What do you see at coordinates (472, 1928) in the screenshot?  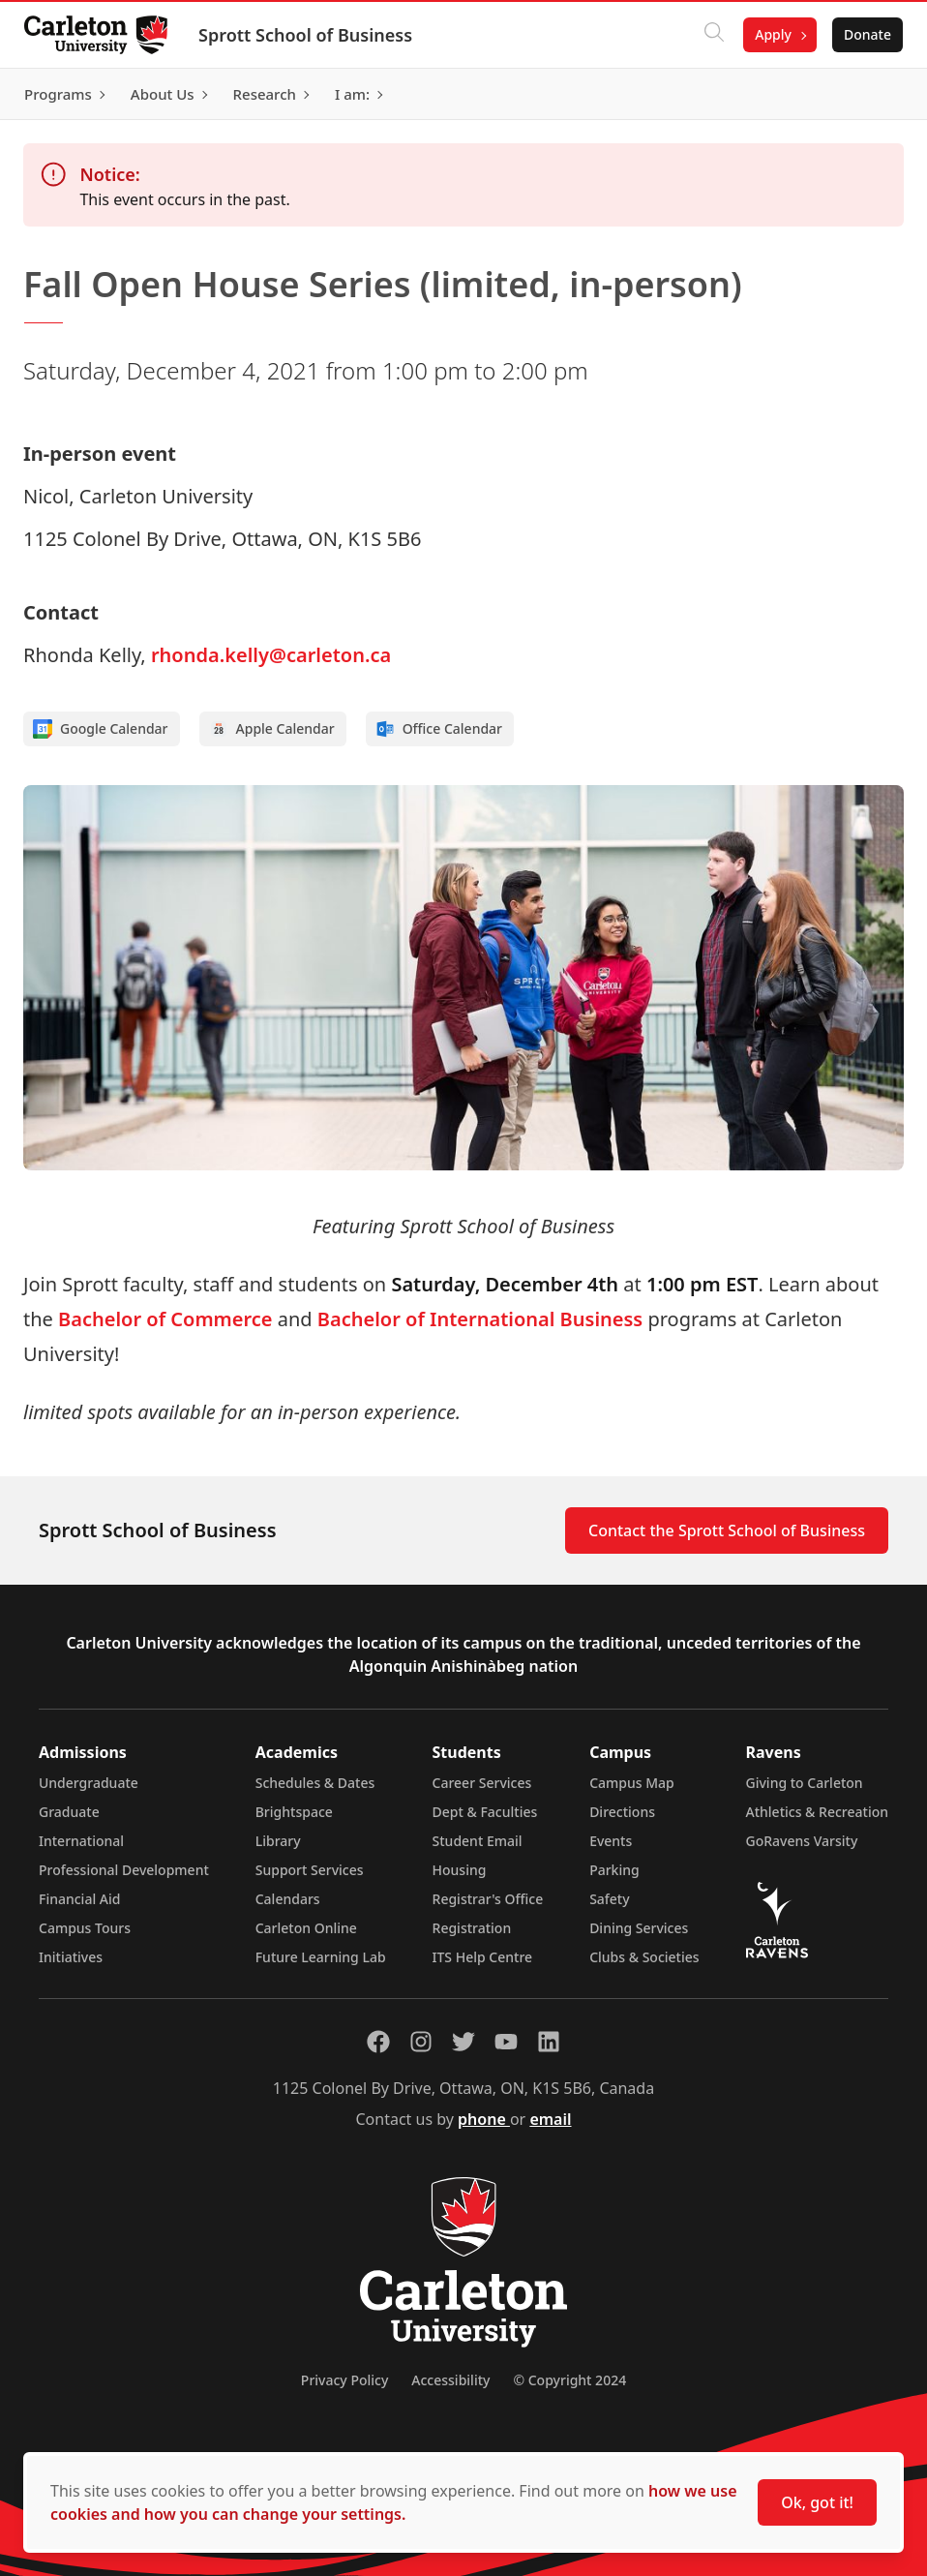 I see `Registration` at bounding box center [472, 1928].